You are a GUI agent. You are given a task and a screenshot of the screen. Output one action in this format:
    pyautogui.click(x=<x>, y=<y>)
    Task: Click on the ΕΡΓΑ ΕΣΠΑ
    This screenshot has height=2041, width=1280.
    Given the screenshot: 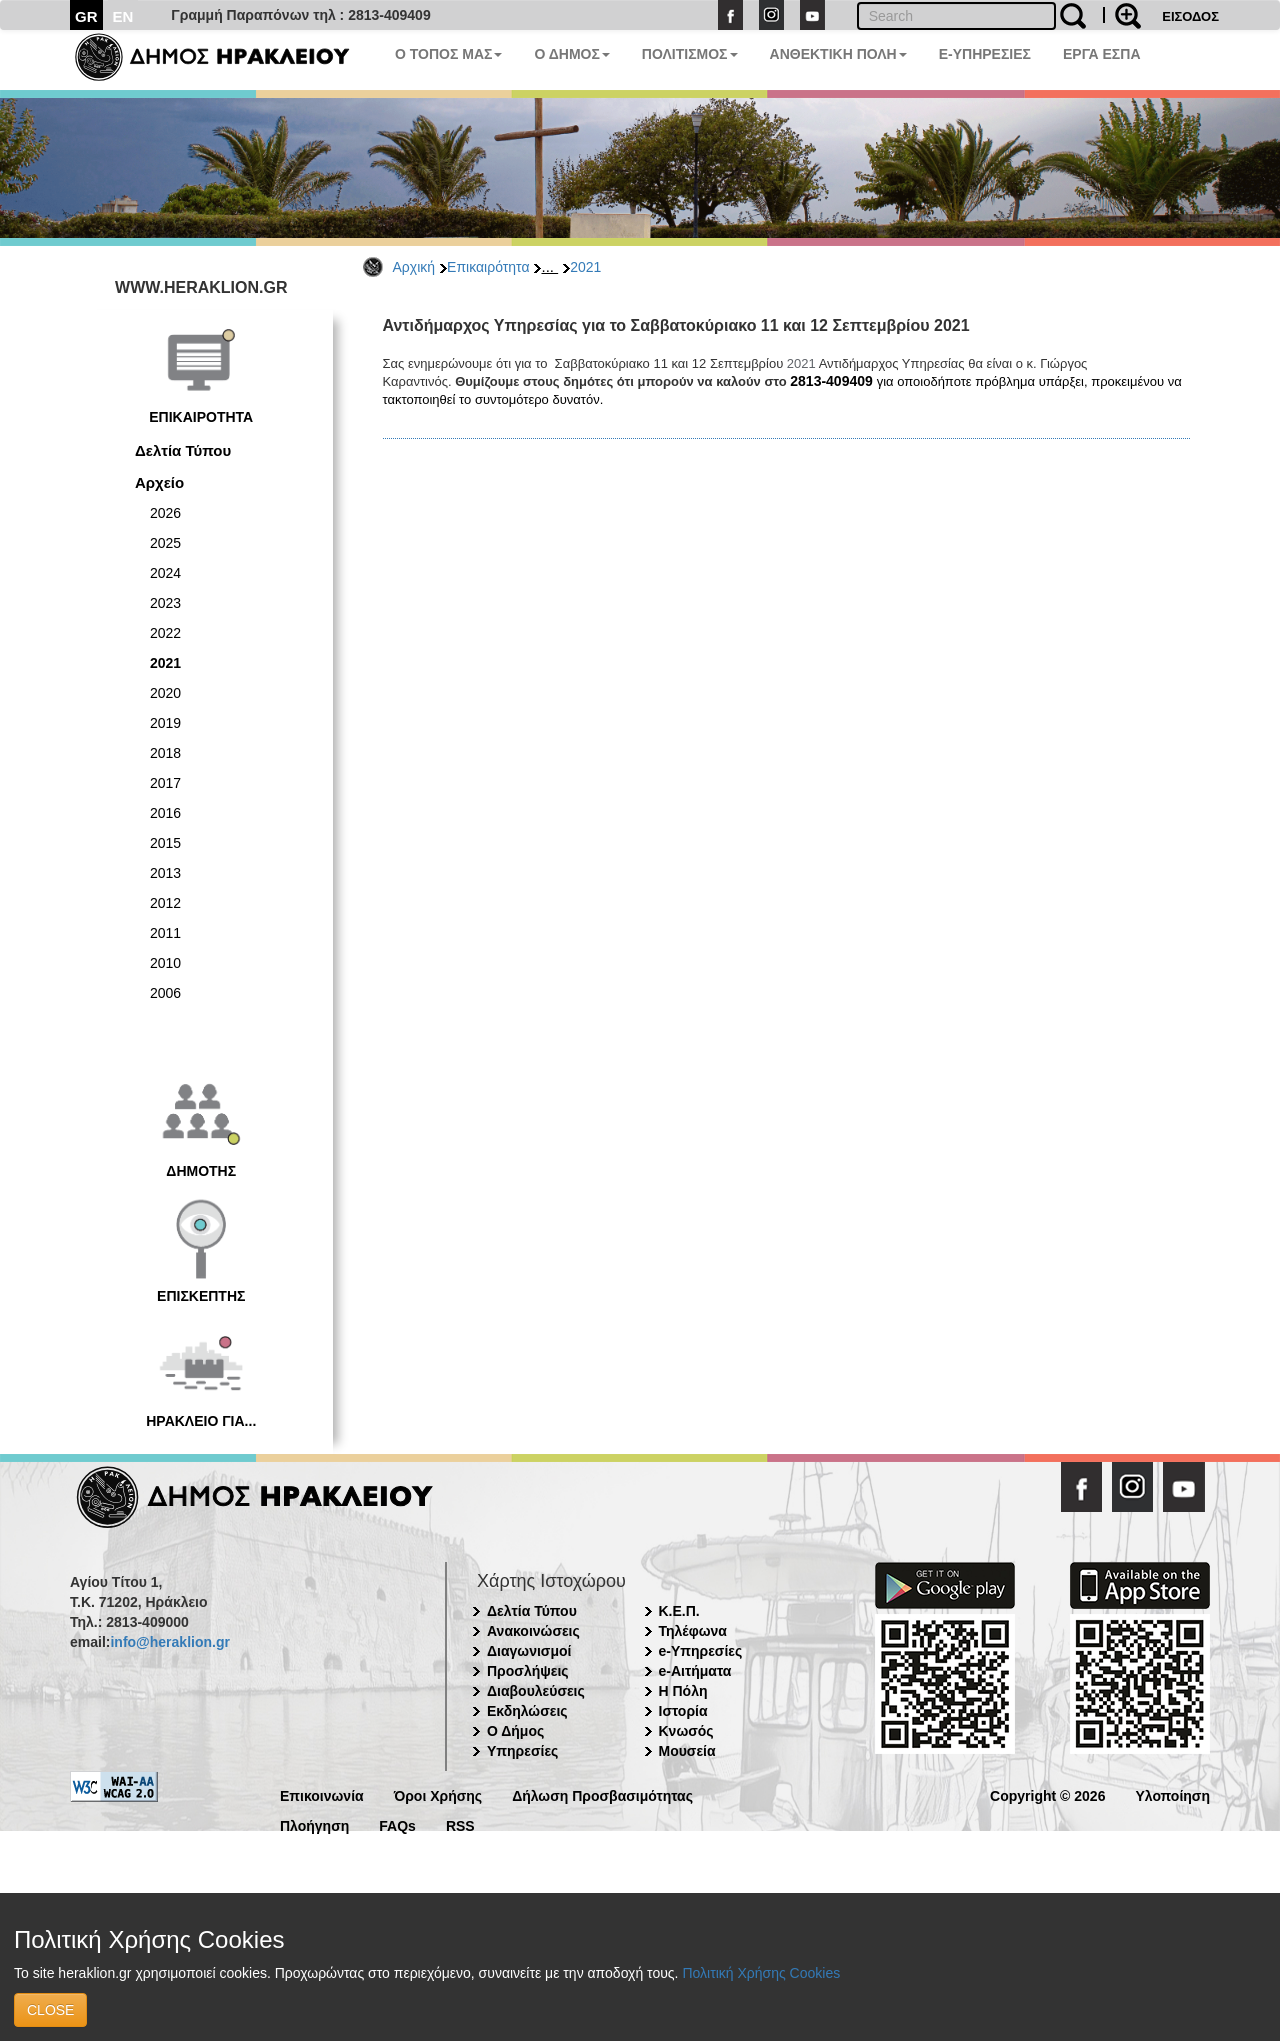 What is the action you would take?
    pyautogui.click(x=1102, y=54)
    